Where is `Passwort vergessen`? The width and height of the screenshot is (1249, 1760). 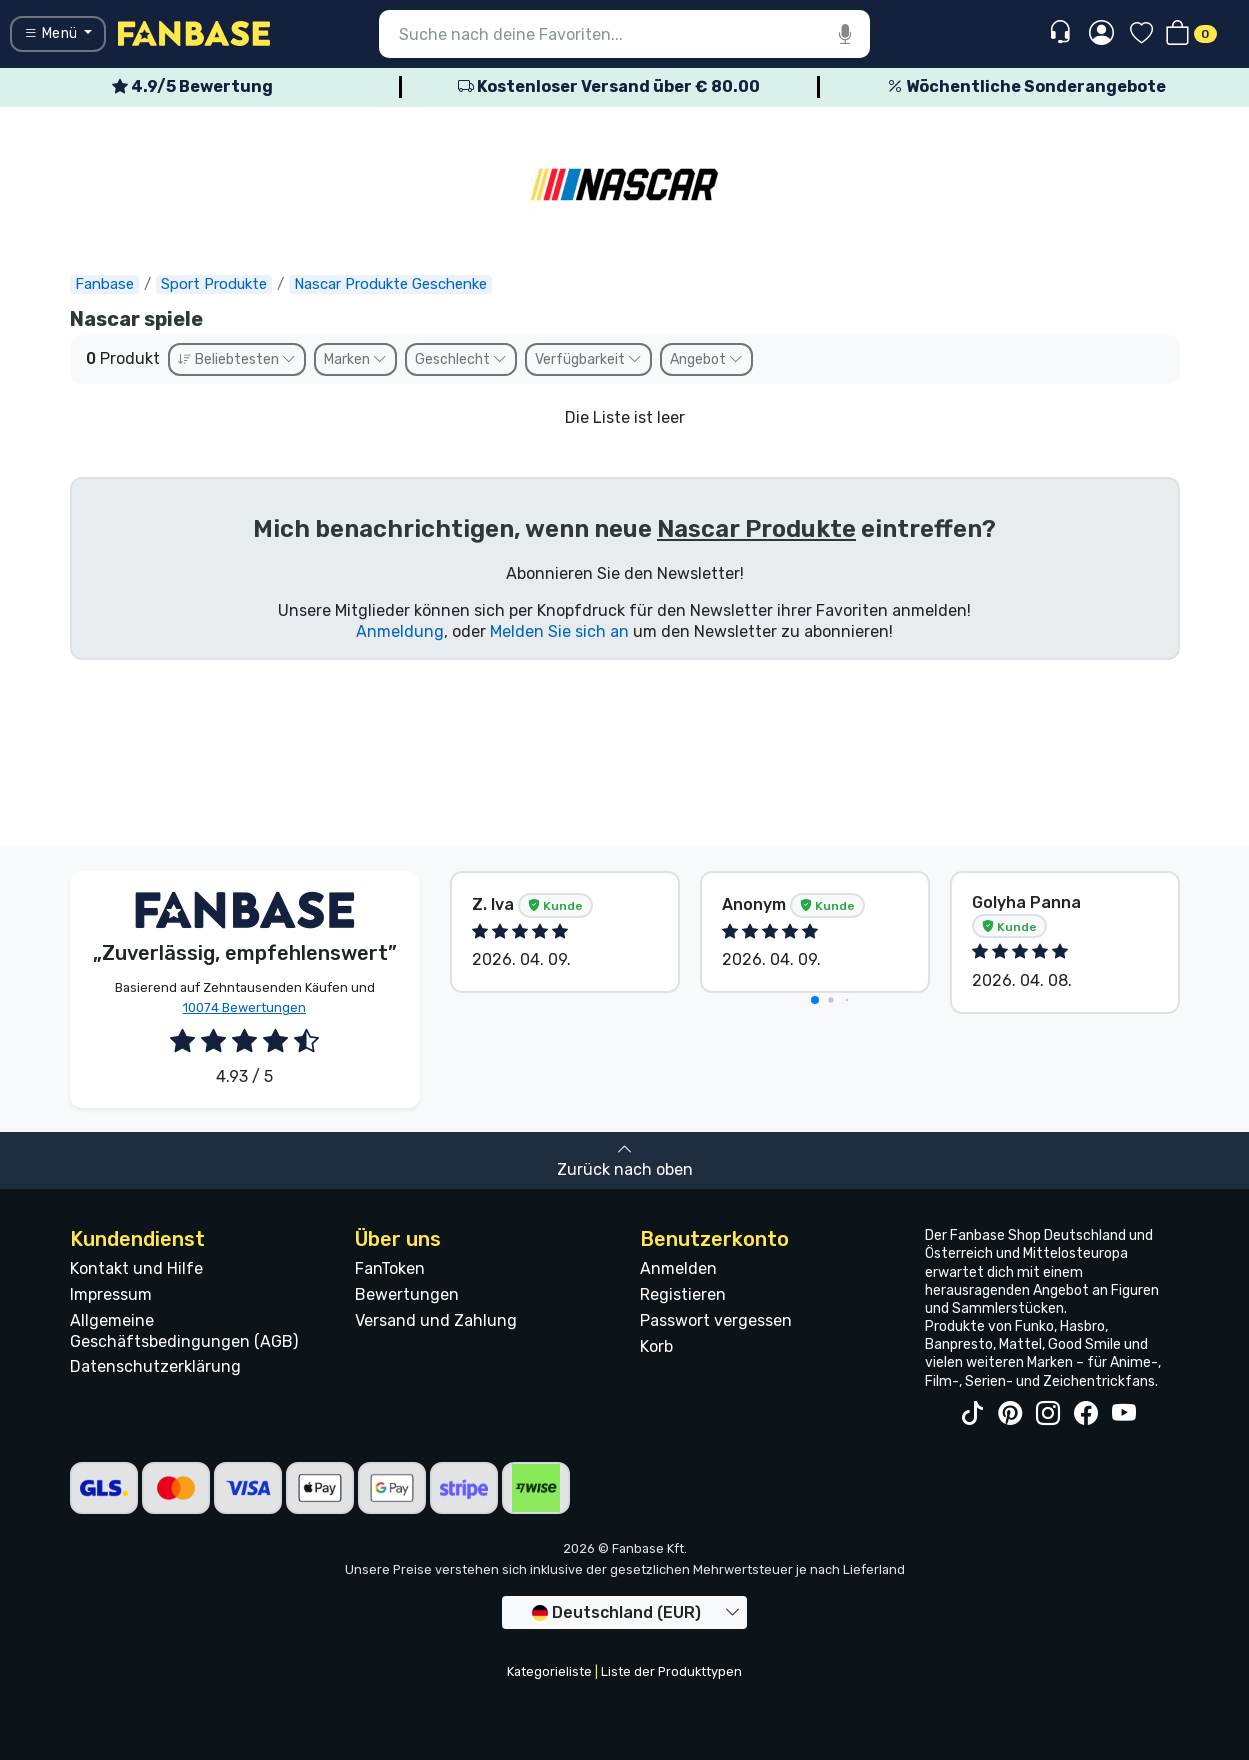 Passwort vergessen is located at coordinates (716, 1320).